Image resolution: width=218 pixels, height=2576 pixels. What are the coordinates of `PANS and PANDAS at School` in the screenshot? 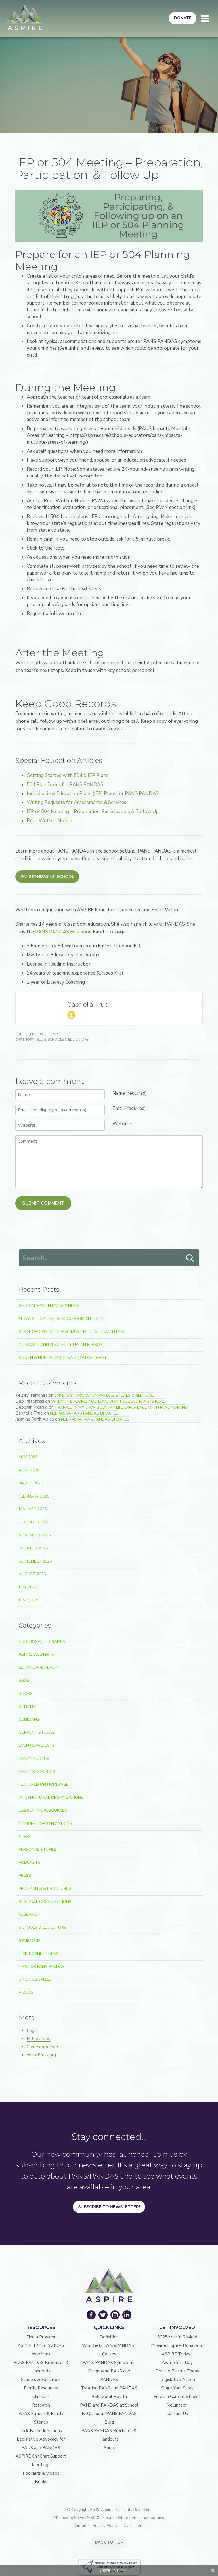 It's located at (109, 2405).